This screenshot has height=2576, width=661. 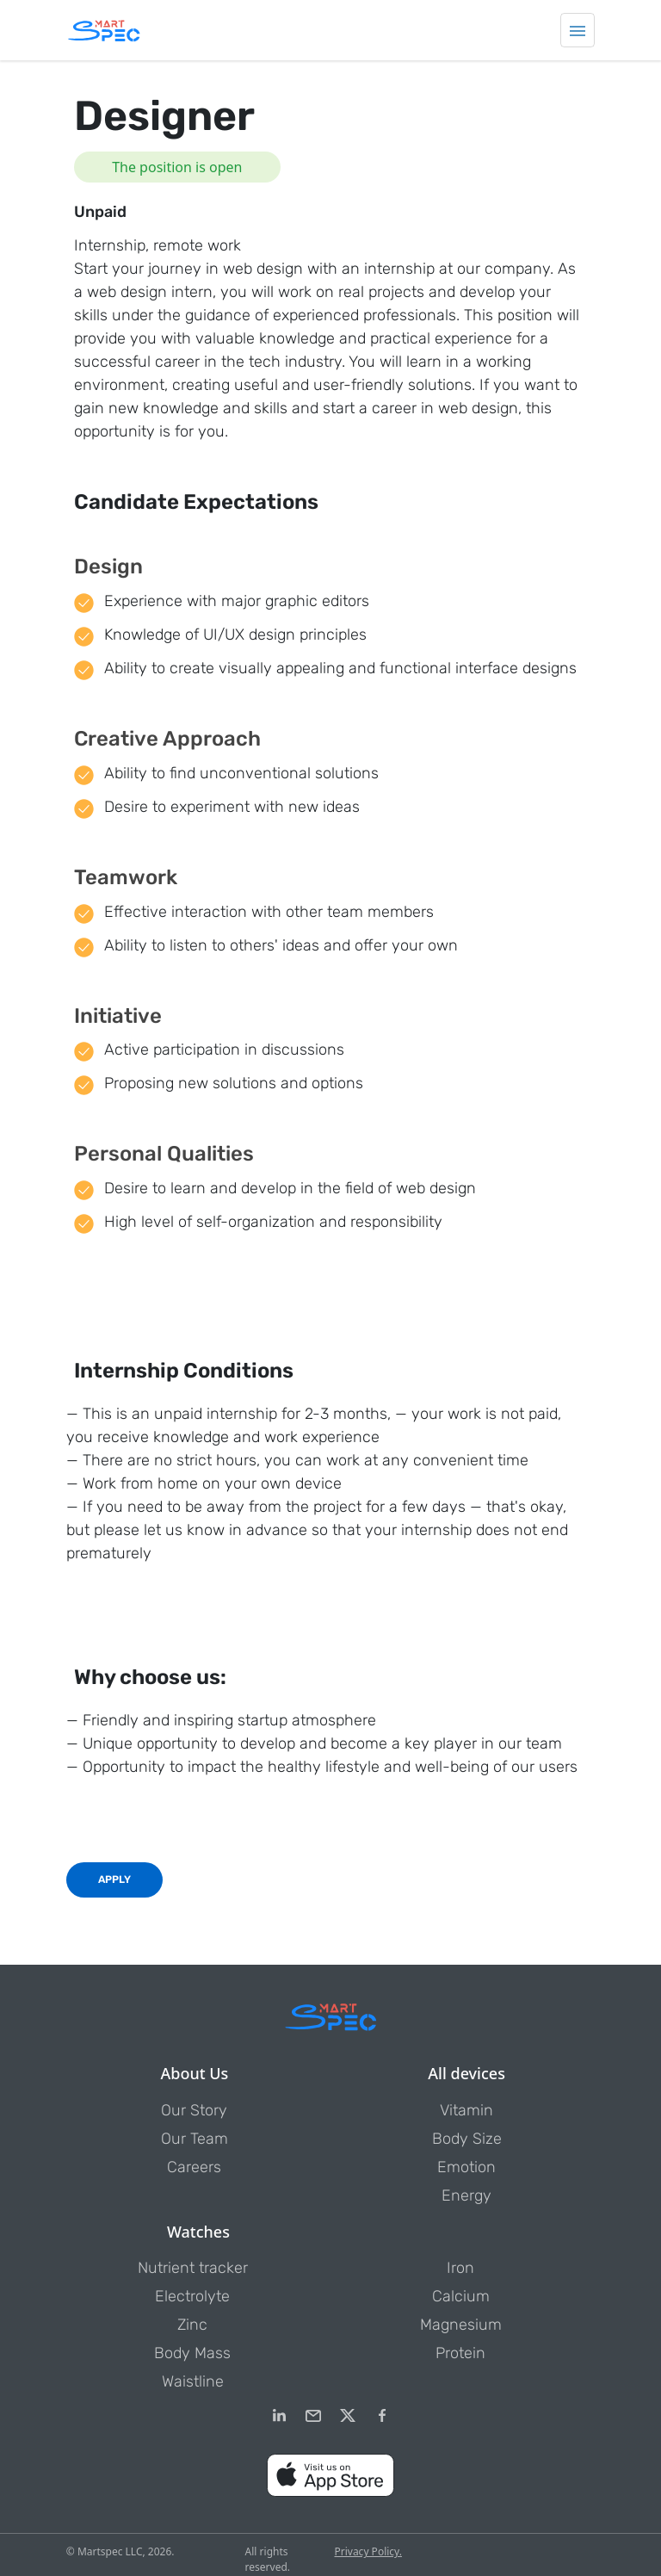 What do you see at coordinates (367, 2551) in the screenshot?
I see `Privacy Policy.` at bounding box center [367, 2551].